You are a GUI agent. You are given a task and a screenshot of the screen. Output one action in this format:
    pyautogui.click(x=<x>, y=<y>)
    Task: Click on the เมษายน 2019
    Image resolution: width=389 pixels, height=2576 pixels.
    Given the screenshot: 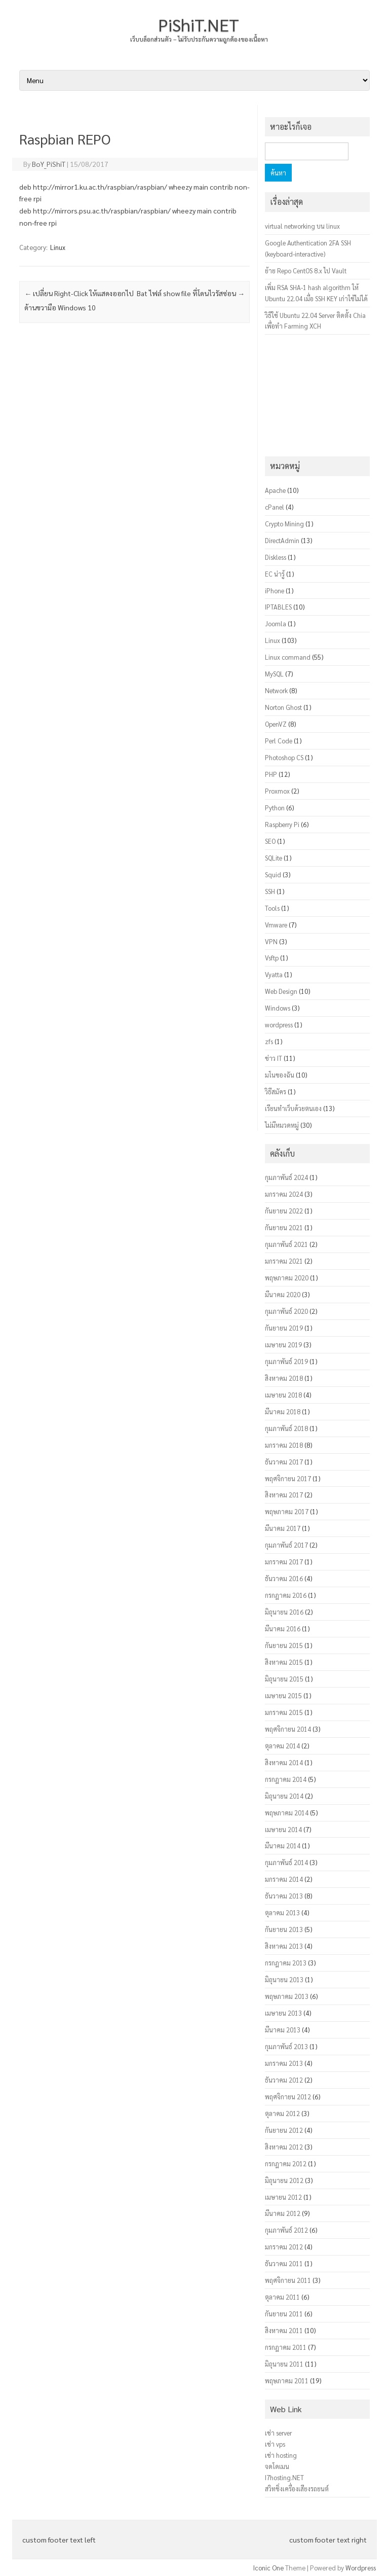 What is the action you would take?
    pyautogui.click(x=283, y=1344)
    